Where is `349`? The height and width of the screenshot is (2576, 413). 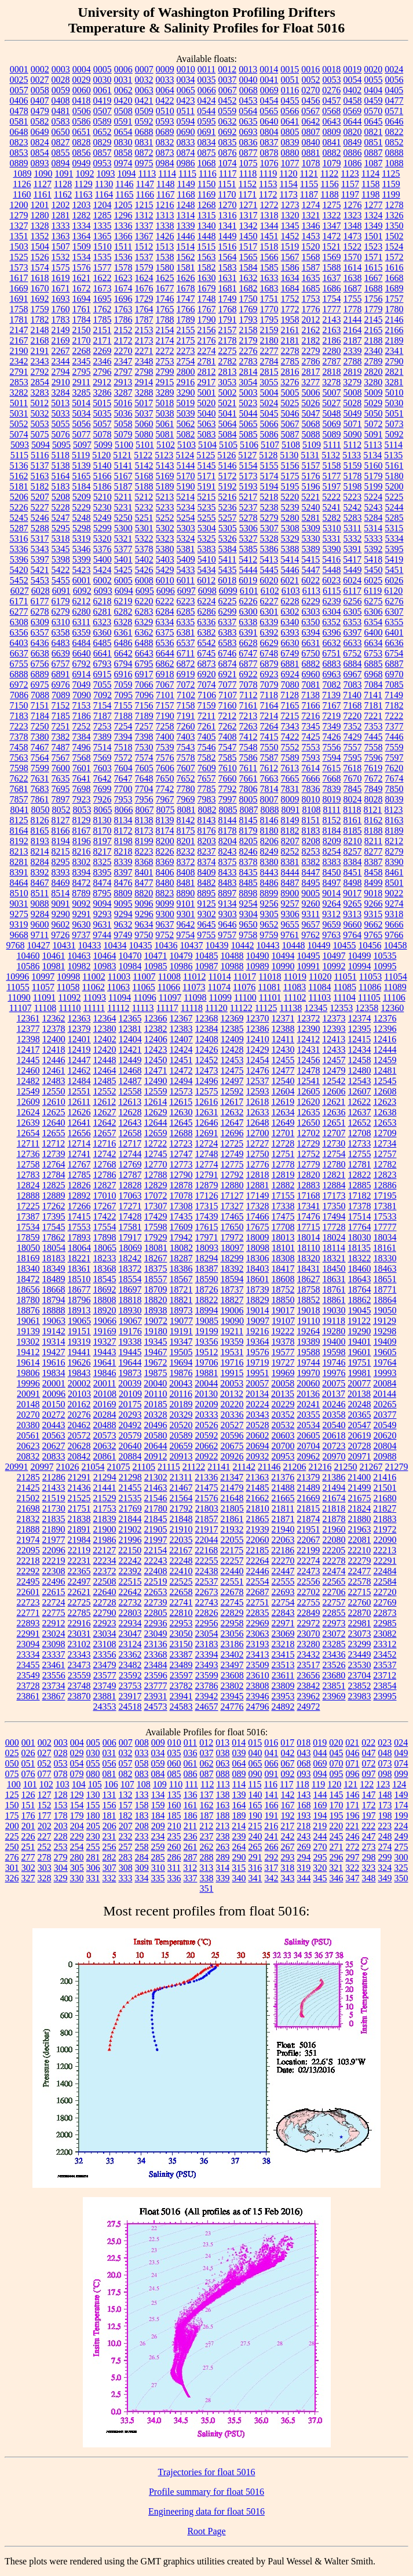
349 is located at coordinates (385, 1878).